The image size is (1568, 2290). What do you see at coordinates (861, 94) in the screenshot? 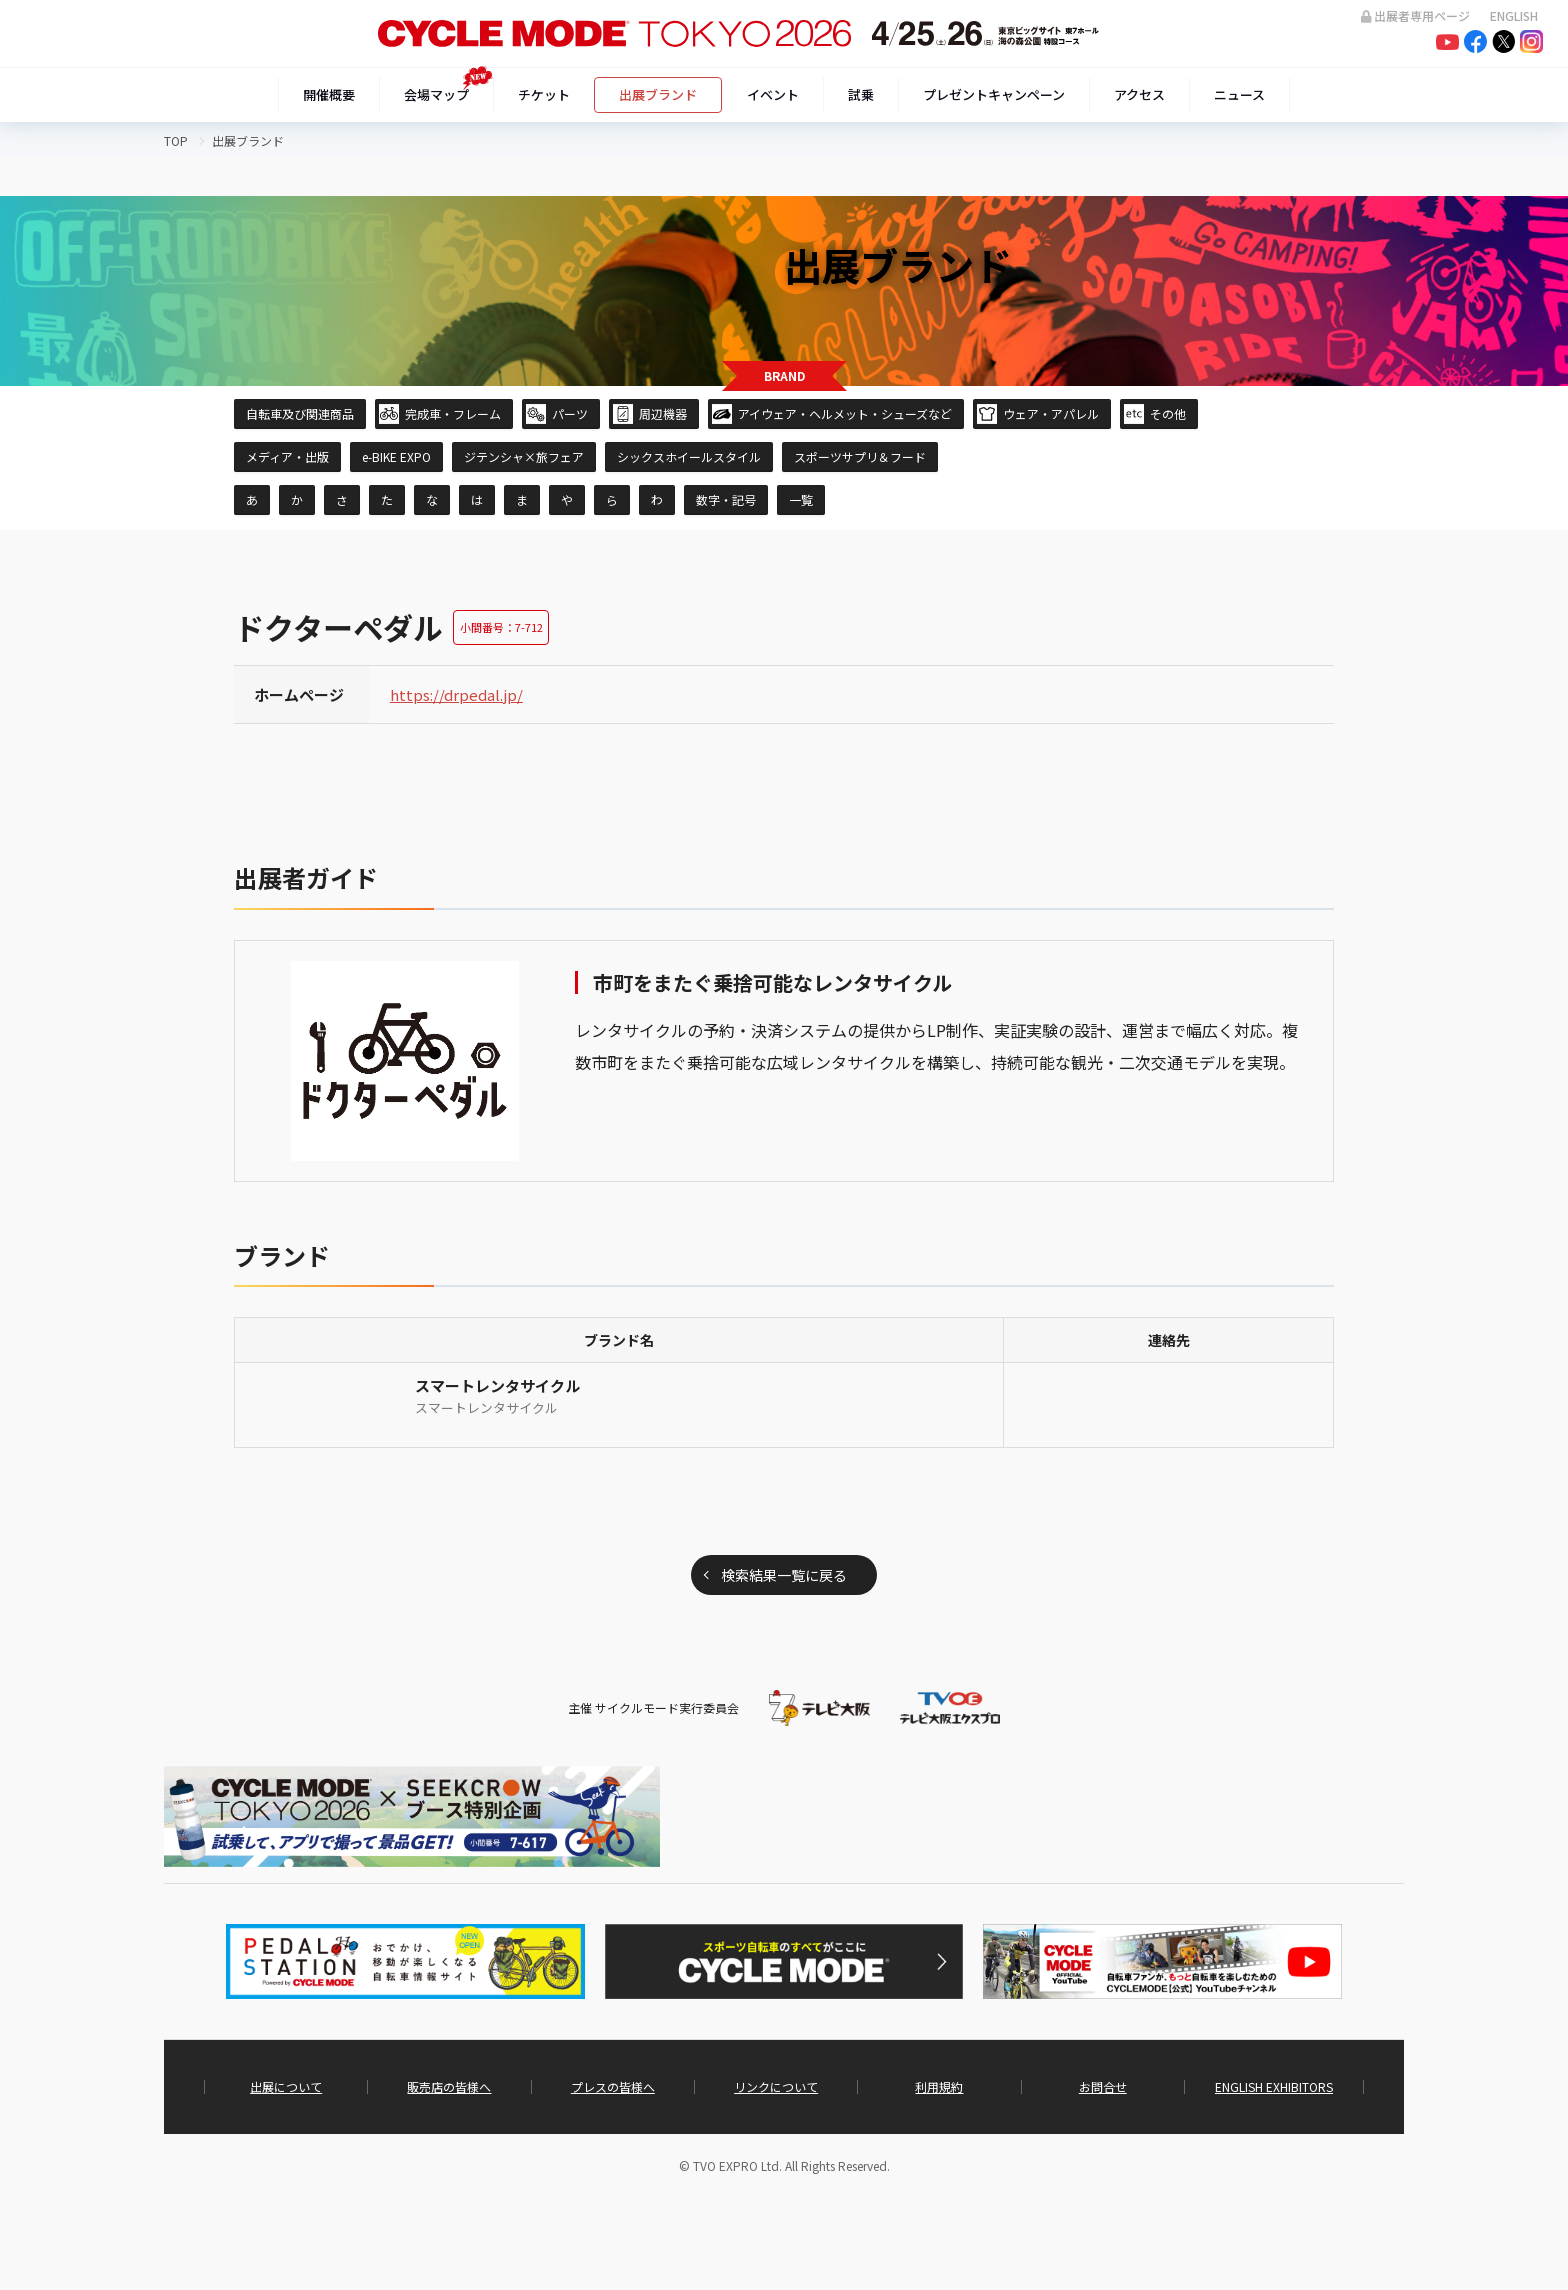
I see `試乗` at bounding box center [861, 94].